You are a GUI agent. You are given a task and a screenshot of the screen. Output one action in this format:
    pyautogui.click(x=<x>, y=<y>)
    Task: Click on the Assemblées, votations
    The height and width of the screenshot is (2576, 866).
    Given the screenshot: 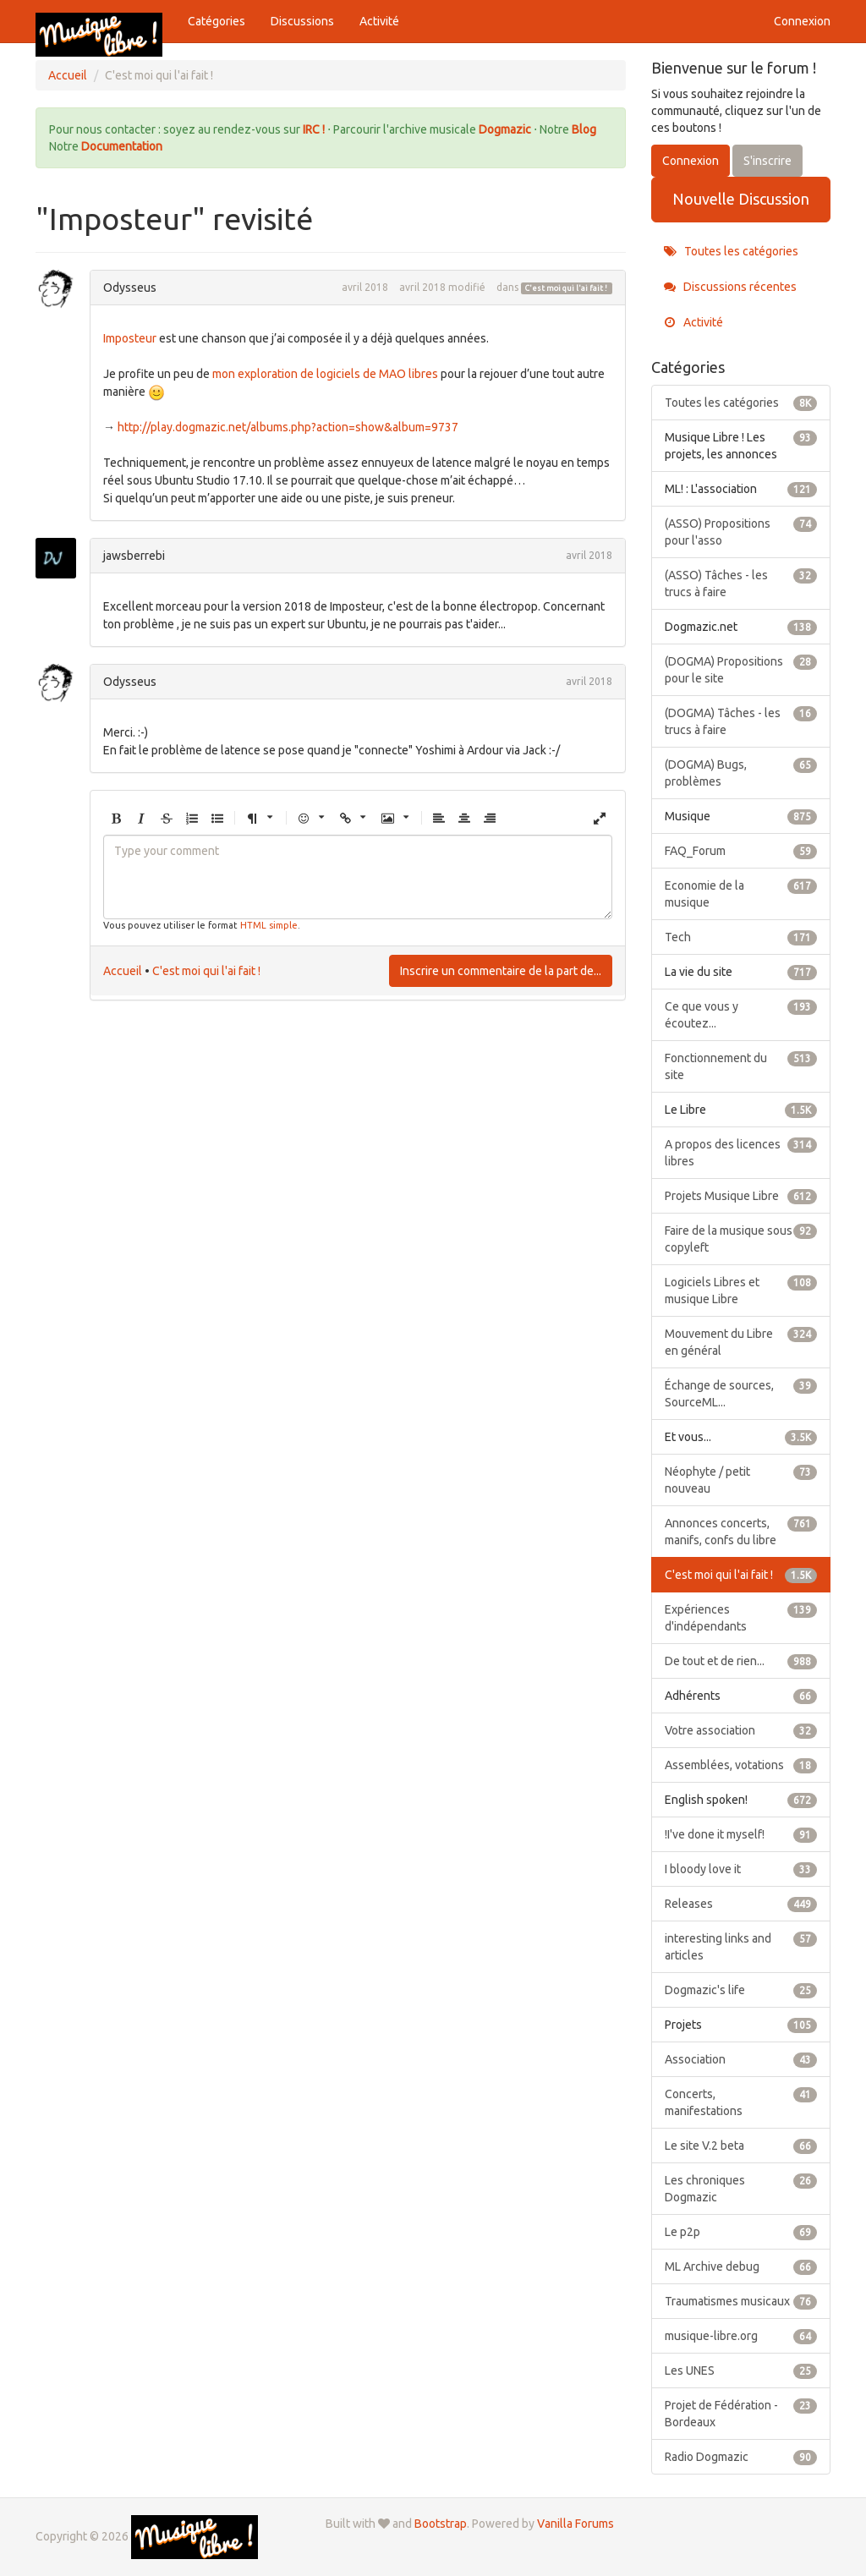 What is the action you would take?
    pyautogui.click(x=741, y=1765)
    